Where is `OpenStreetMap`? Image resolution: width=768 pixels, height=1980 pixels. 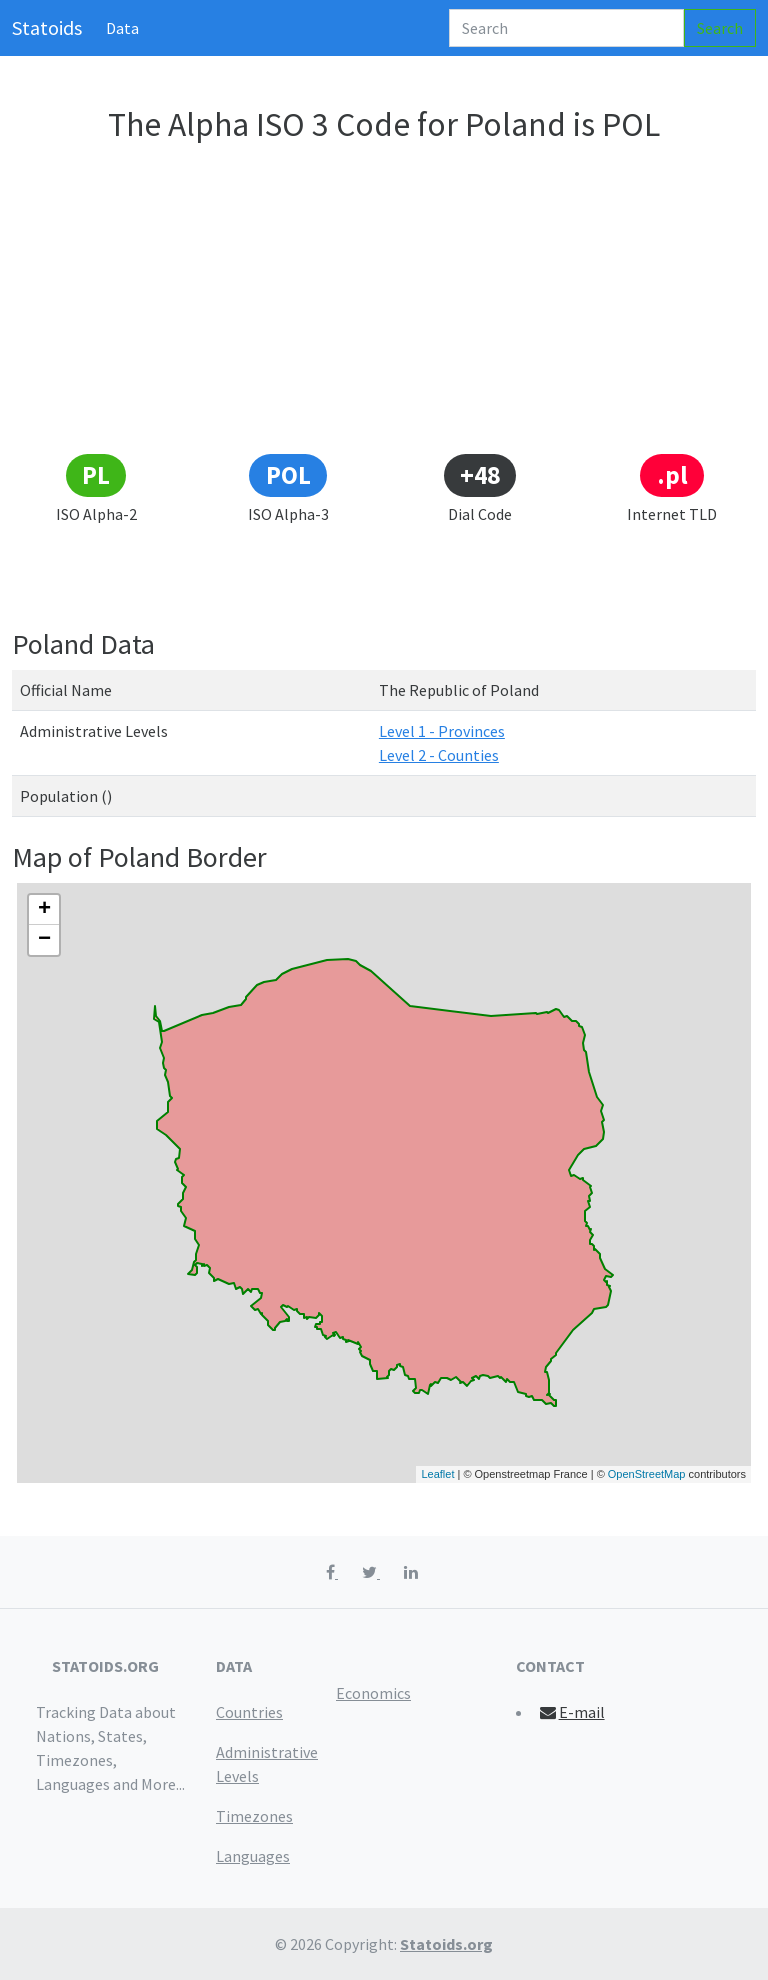 OpenStreetMap is located at coordinates (647, 1474).